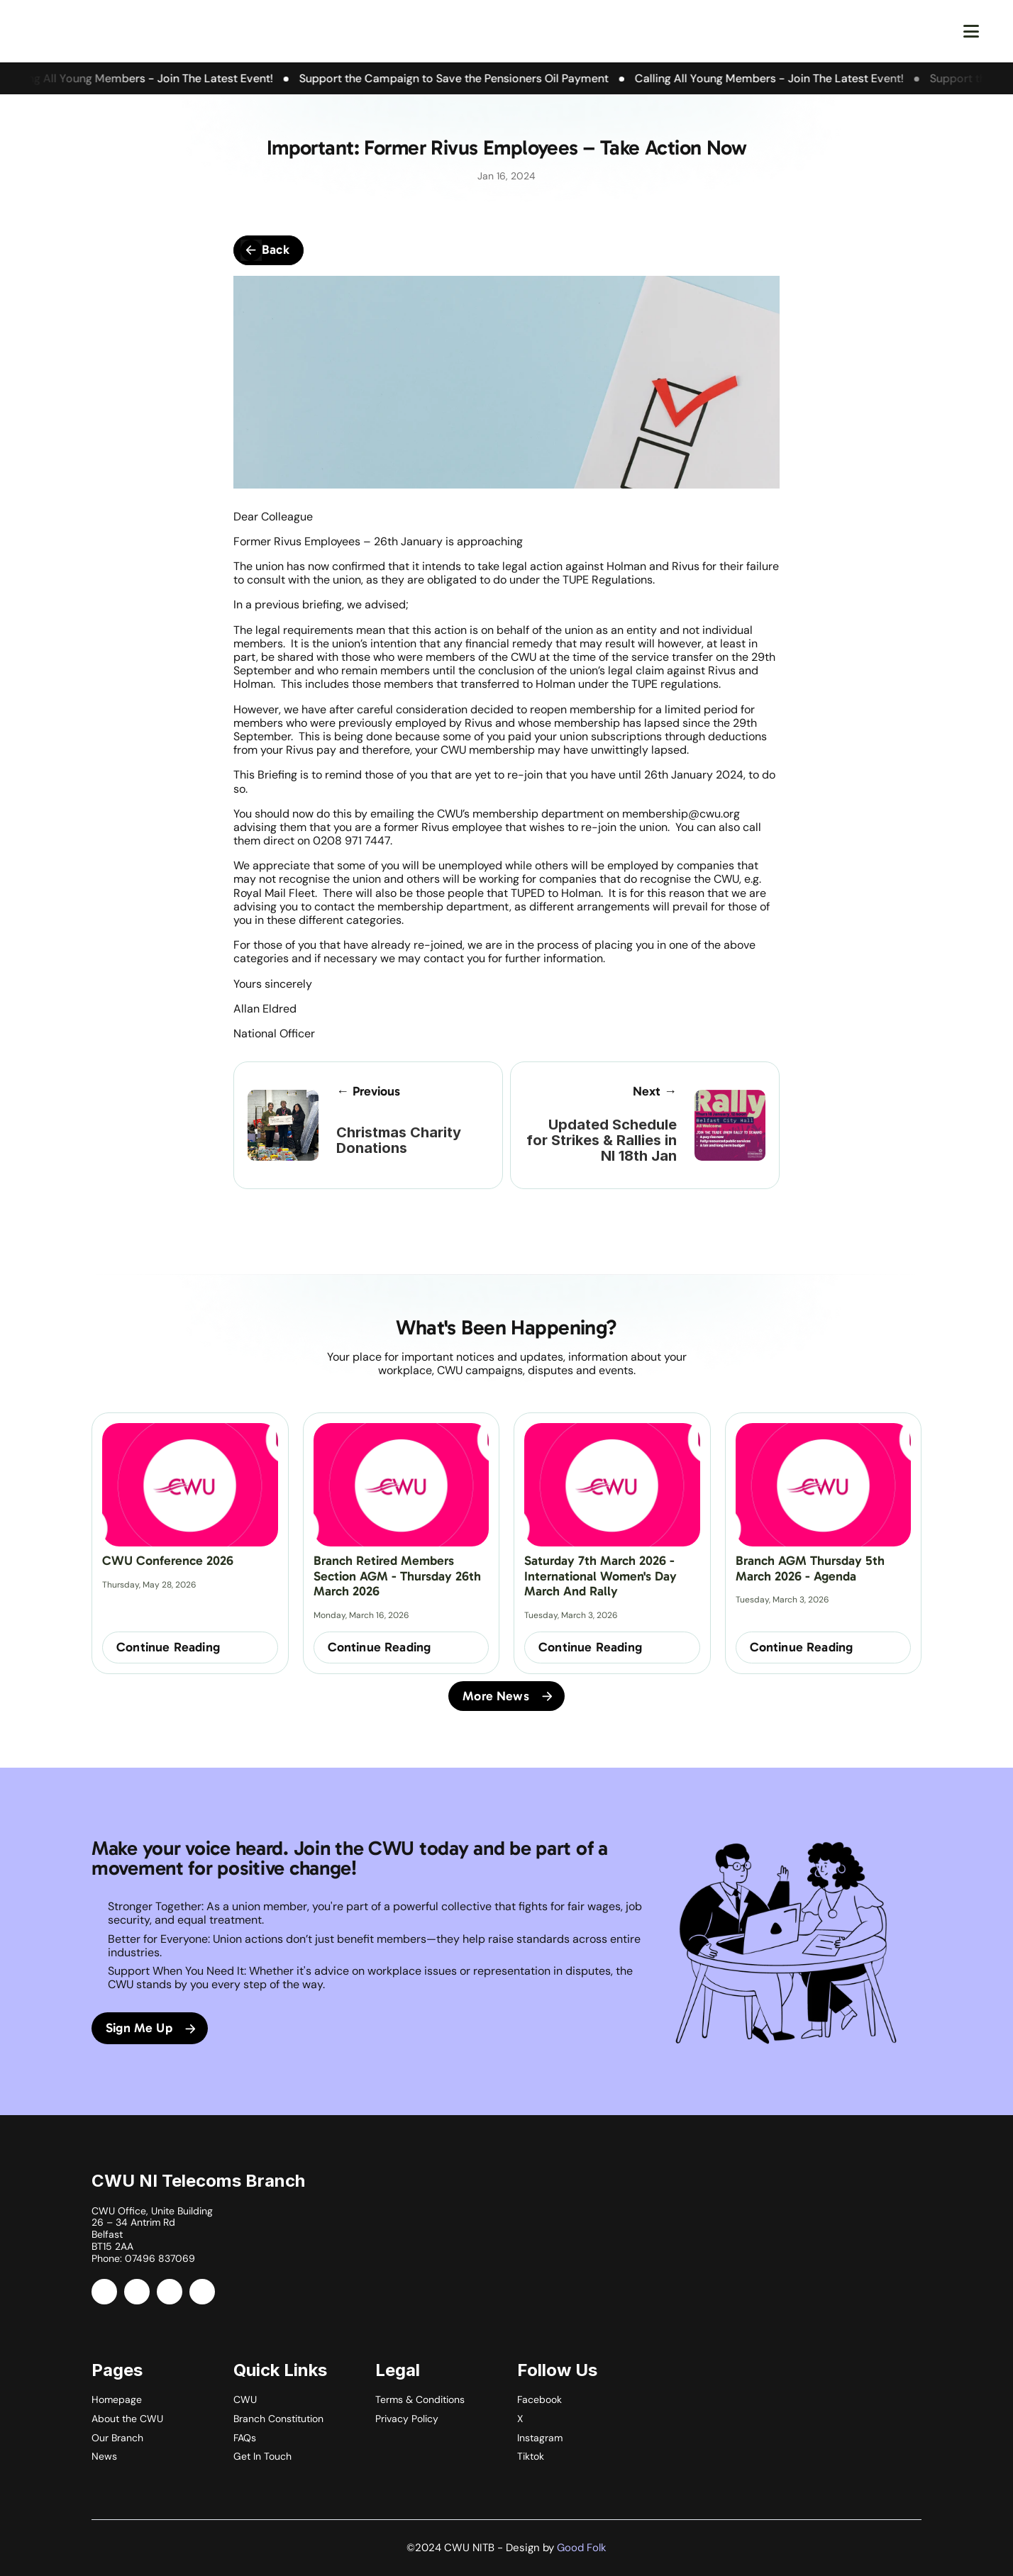 This screenshot has height=2576, width=1013. I want to click on News, so click(104, 2456).